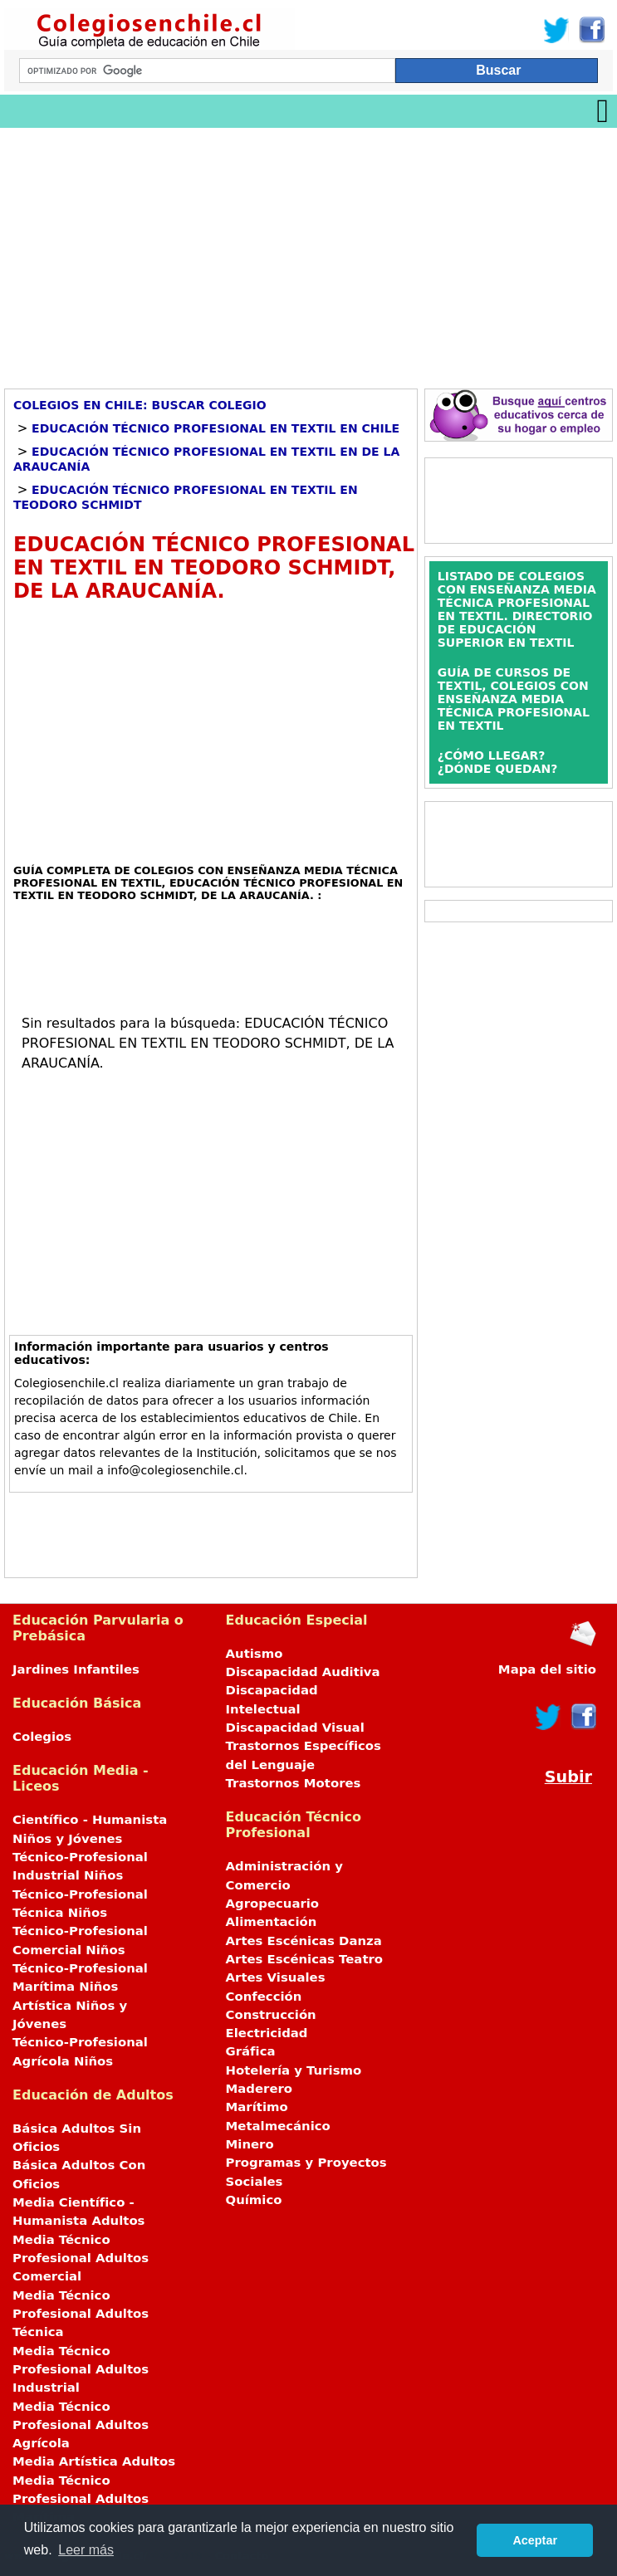 This screenshot has width=617, height=2576. I want to click on Aceptar [button], so click(534, 2540).